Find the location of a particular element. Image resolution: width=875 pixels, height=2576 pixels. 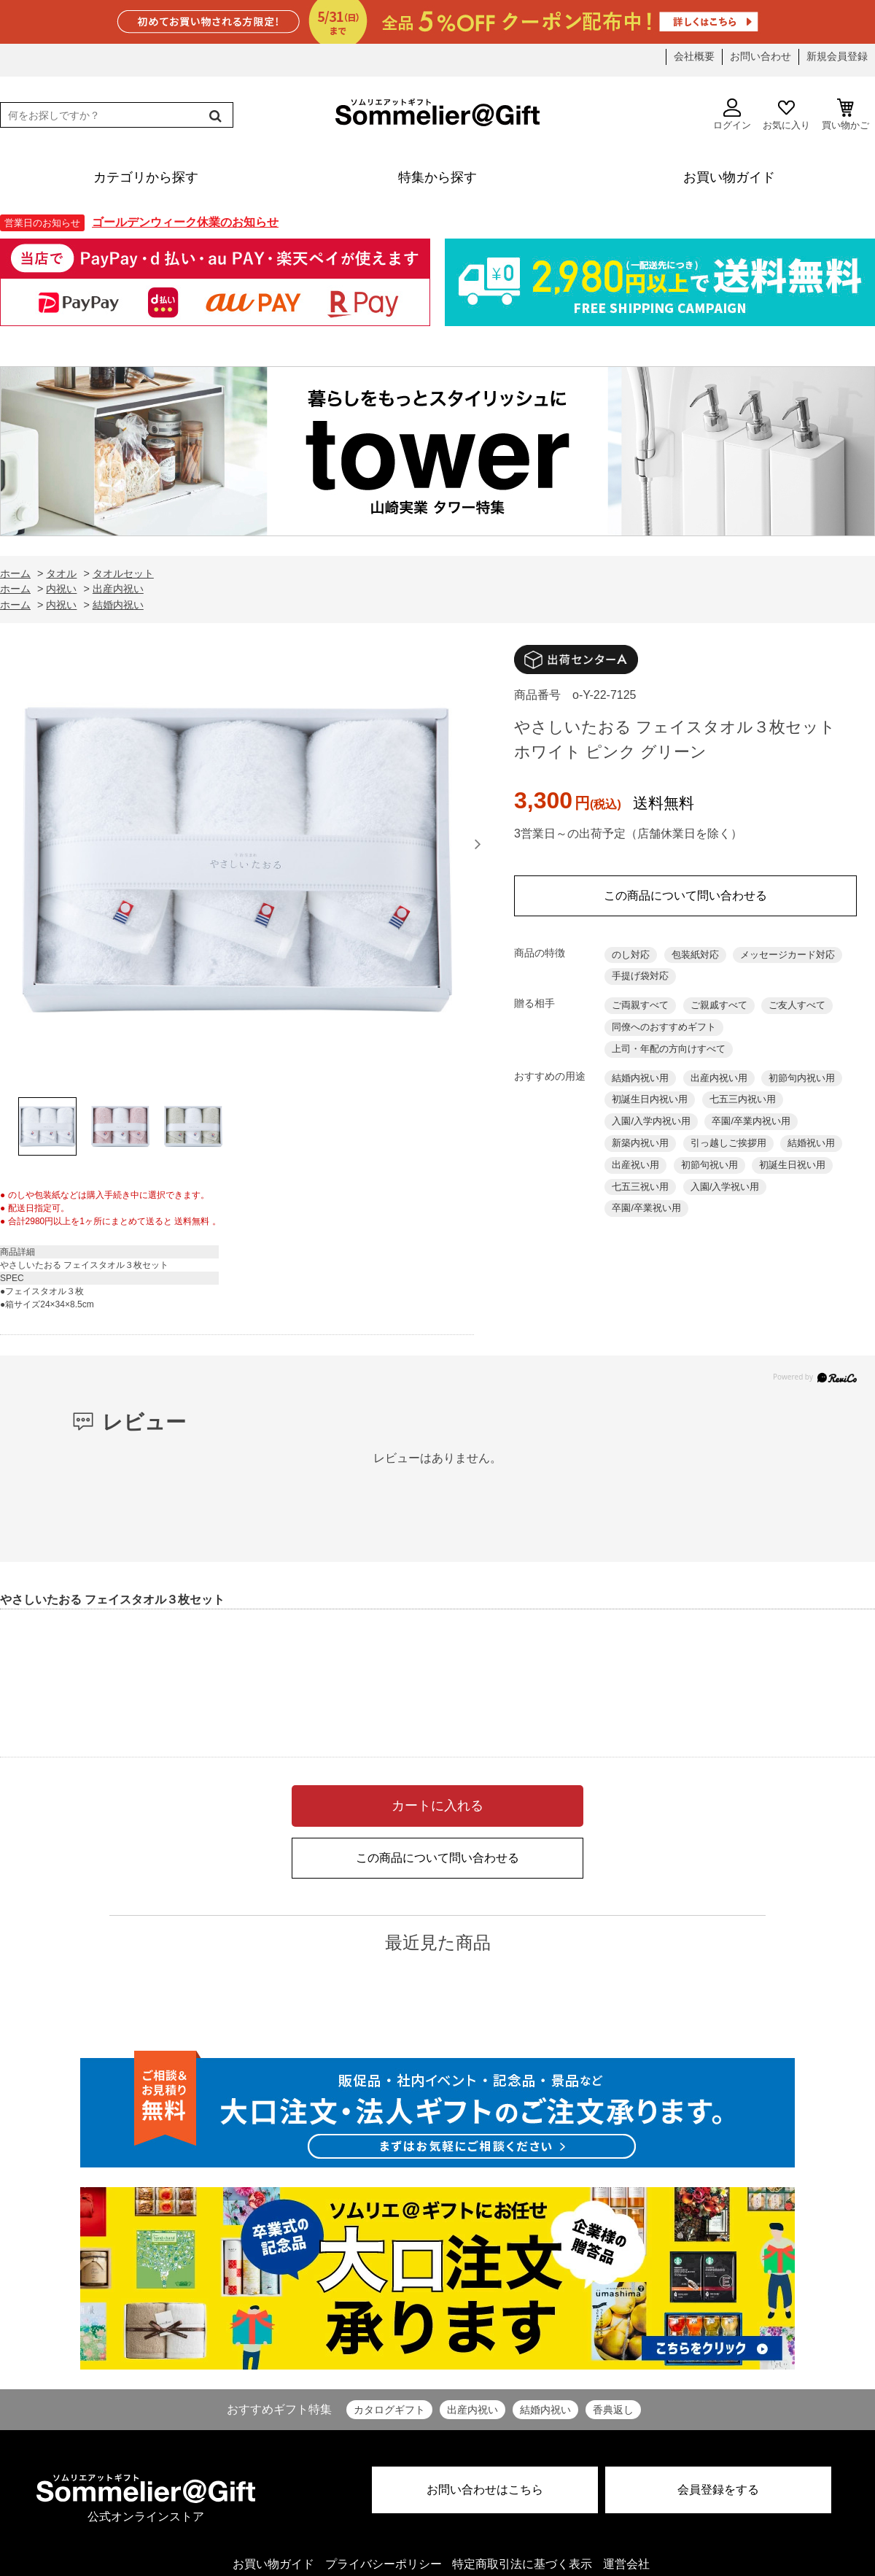

メッセージカード対応 is located at coordinates (787, 954).